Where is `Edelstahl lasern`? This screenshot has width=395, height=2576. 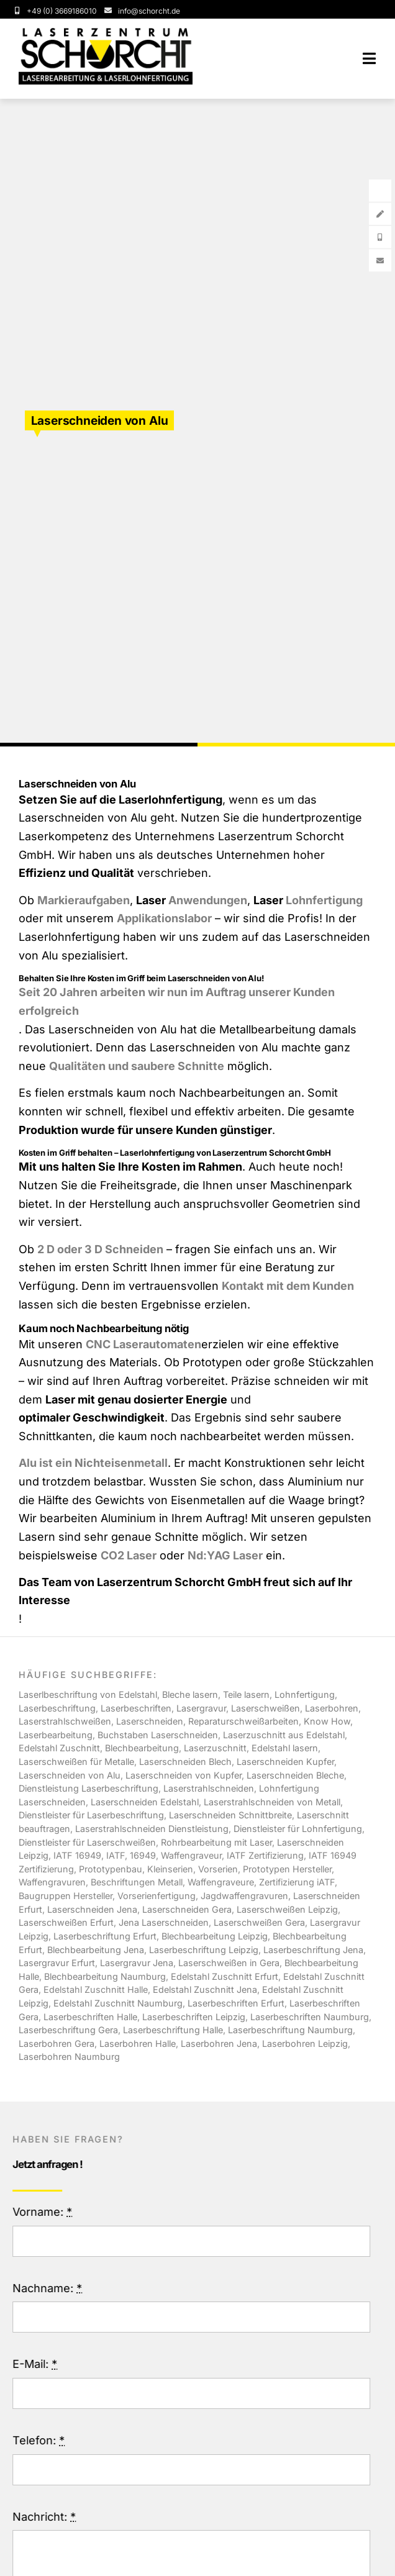
Edelstahl lasern is located at coordinates (285, 1748).